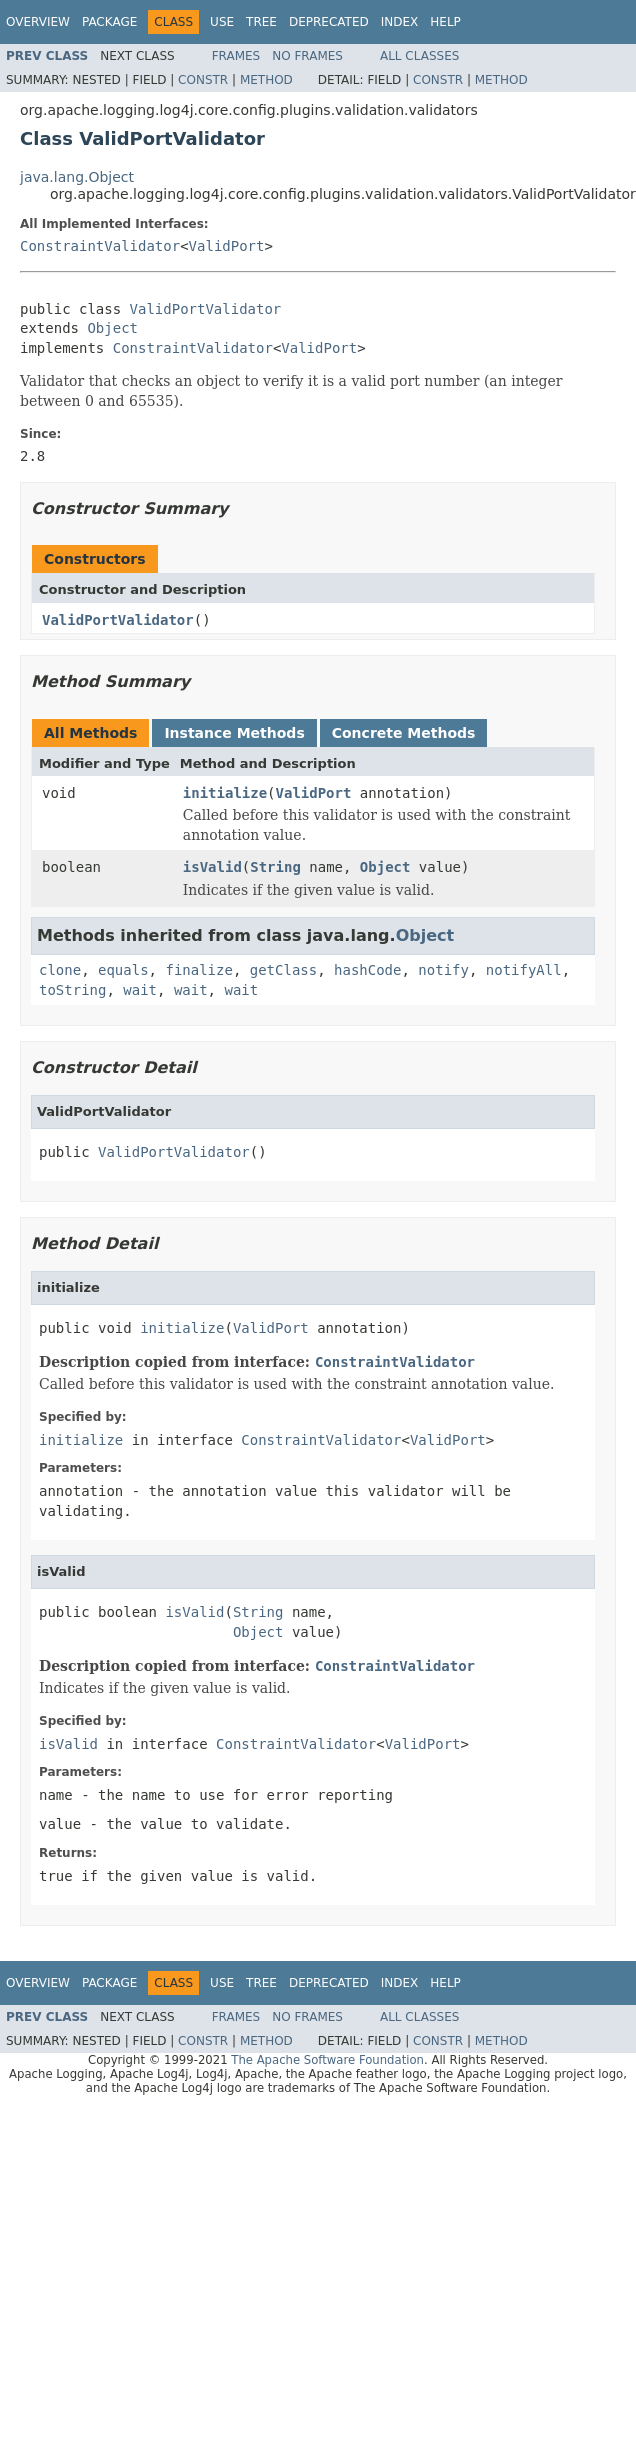 The height and width of the screenshot is (2459, 636). What do you see at coordinates (198, 970) in the screenshot?
I see `finalize` at bounding box center [198, 970].